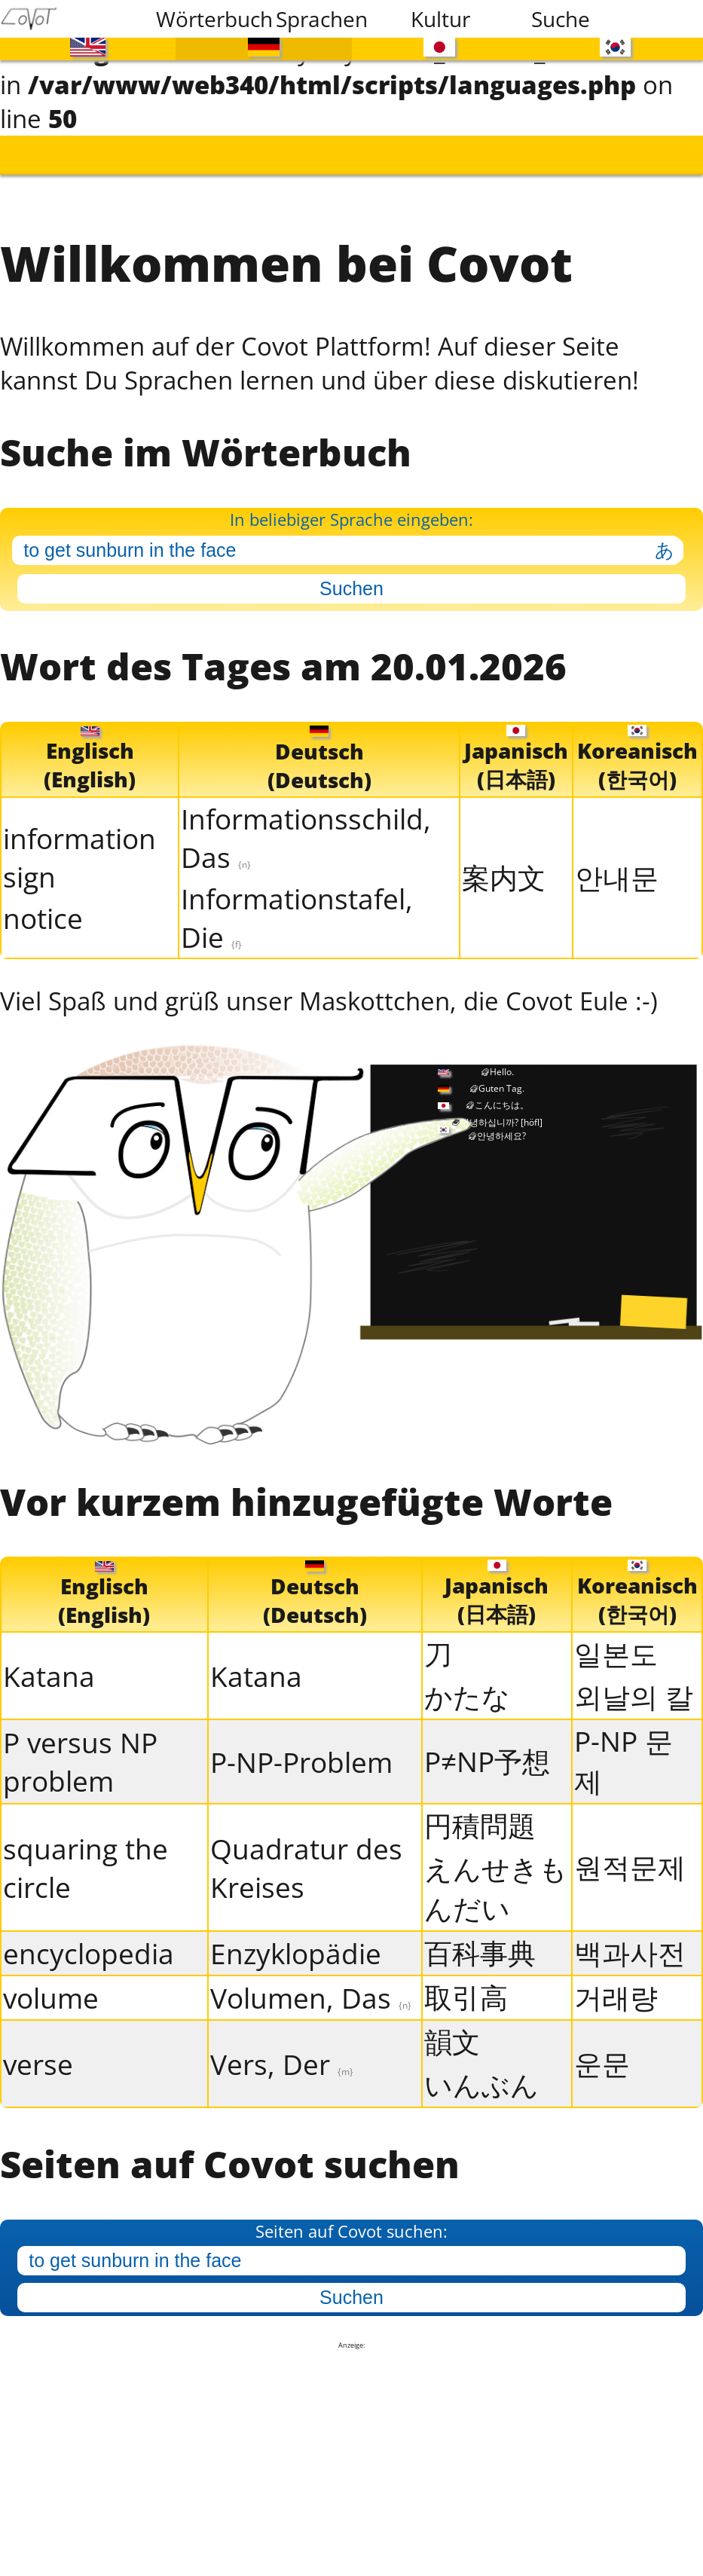 Image resolution: width=703 pixels, height=2576 pixels. What do you see at coordinates (306, 1853) in the screenshot?
I see `Quadratur des Kreises` at bounding box center [306, 1853].